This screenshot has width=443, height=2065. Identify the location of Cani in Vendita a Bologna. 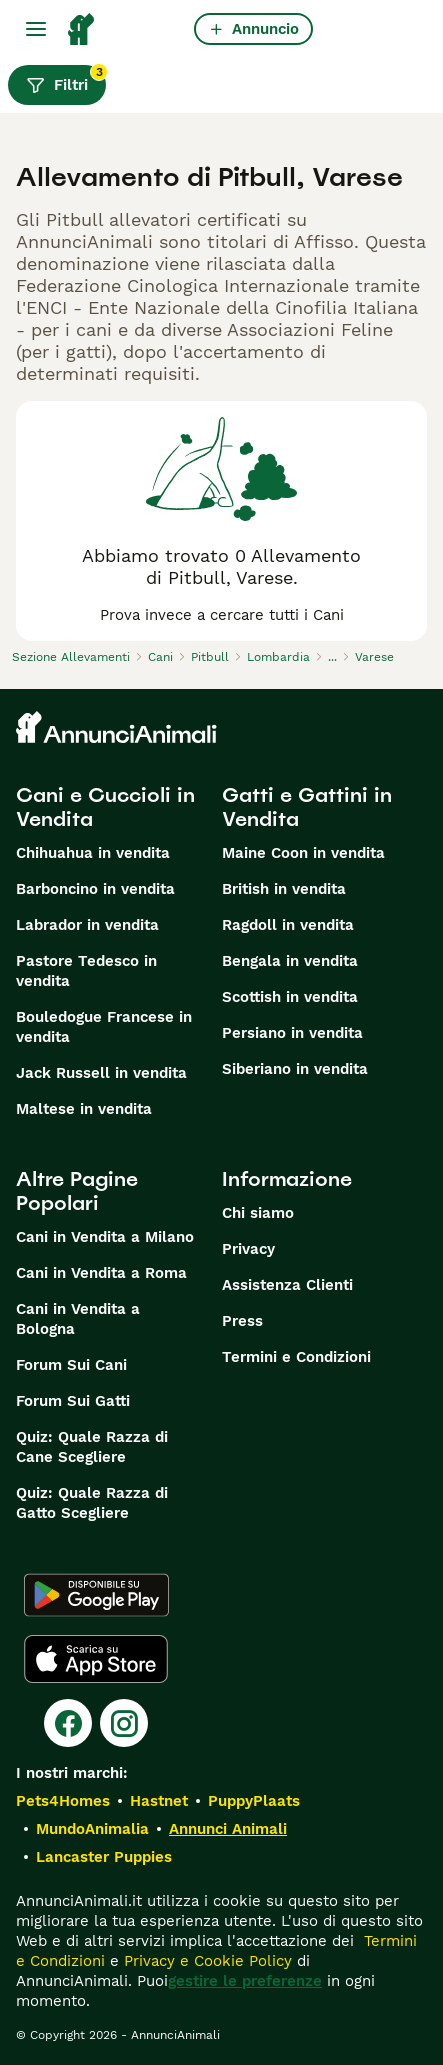
(78, 1319).